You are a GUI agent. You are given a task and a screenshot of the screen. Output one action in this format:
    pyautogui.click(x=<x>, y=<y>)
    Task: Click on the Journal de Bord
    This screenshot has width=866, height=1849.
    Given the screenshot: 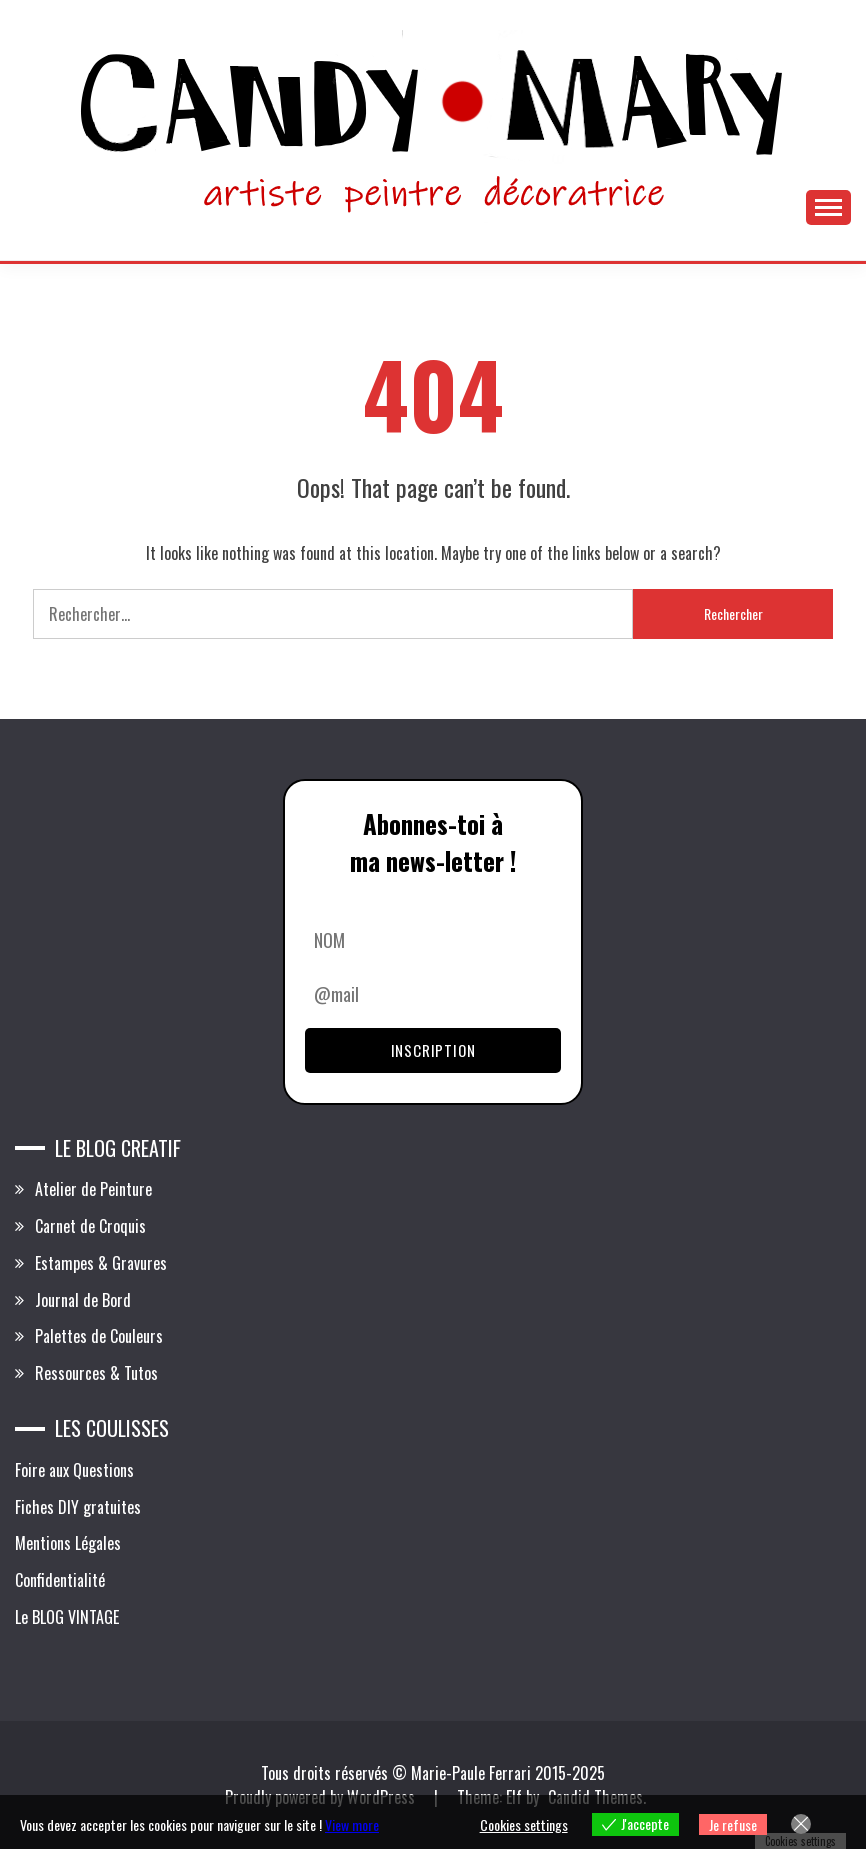 What is the action you would take?
    pyautogui.click(x=83, y=1300)
    